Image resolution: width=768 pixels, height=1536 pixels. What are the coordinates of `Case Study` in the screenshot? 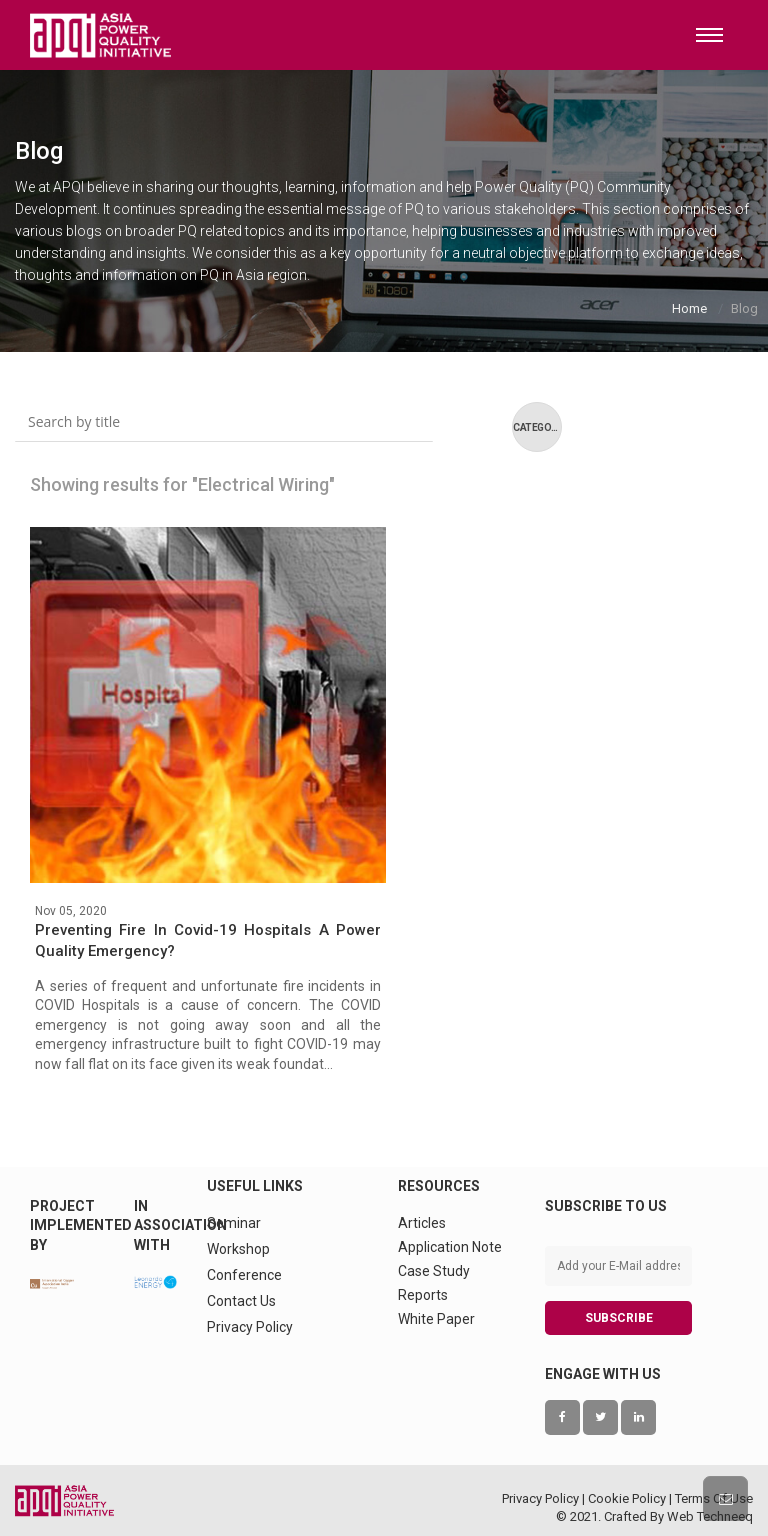 It's located at (434, 1271).